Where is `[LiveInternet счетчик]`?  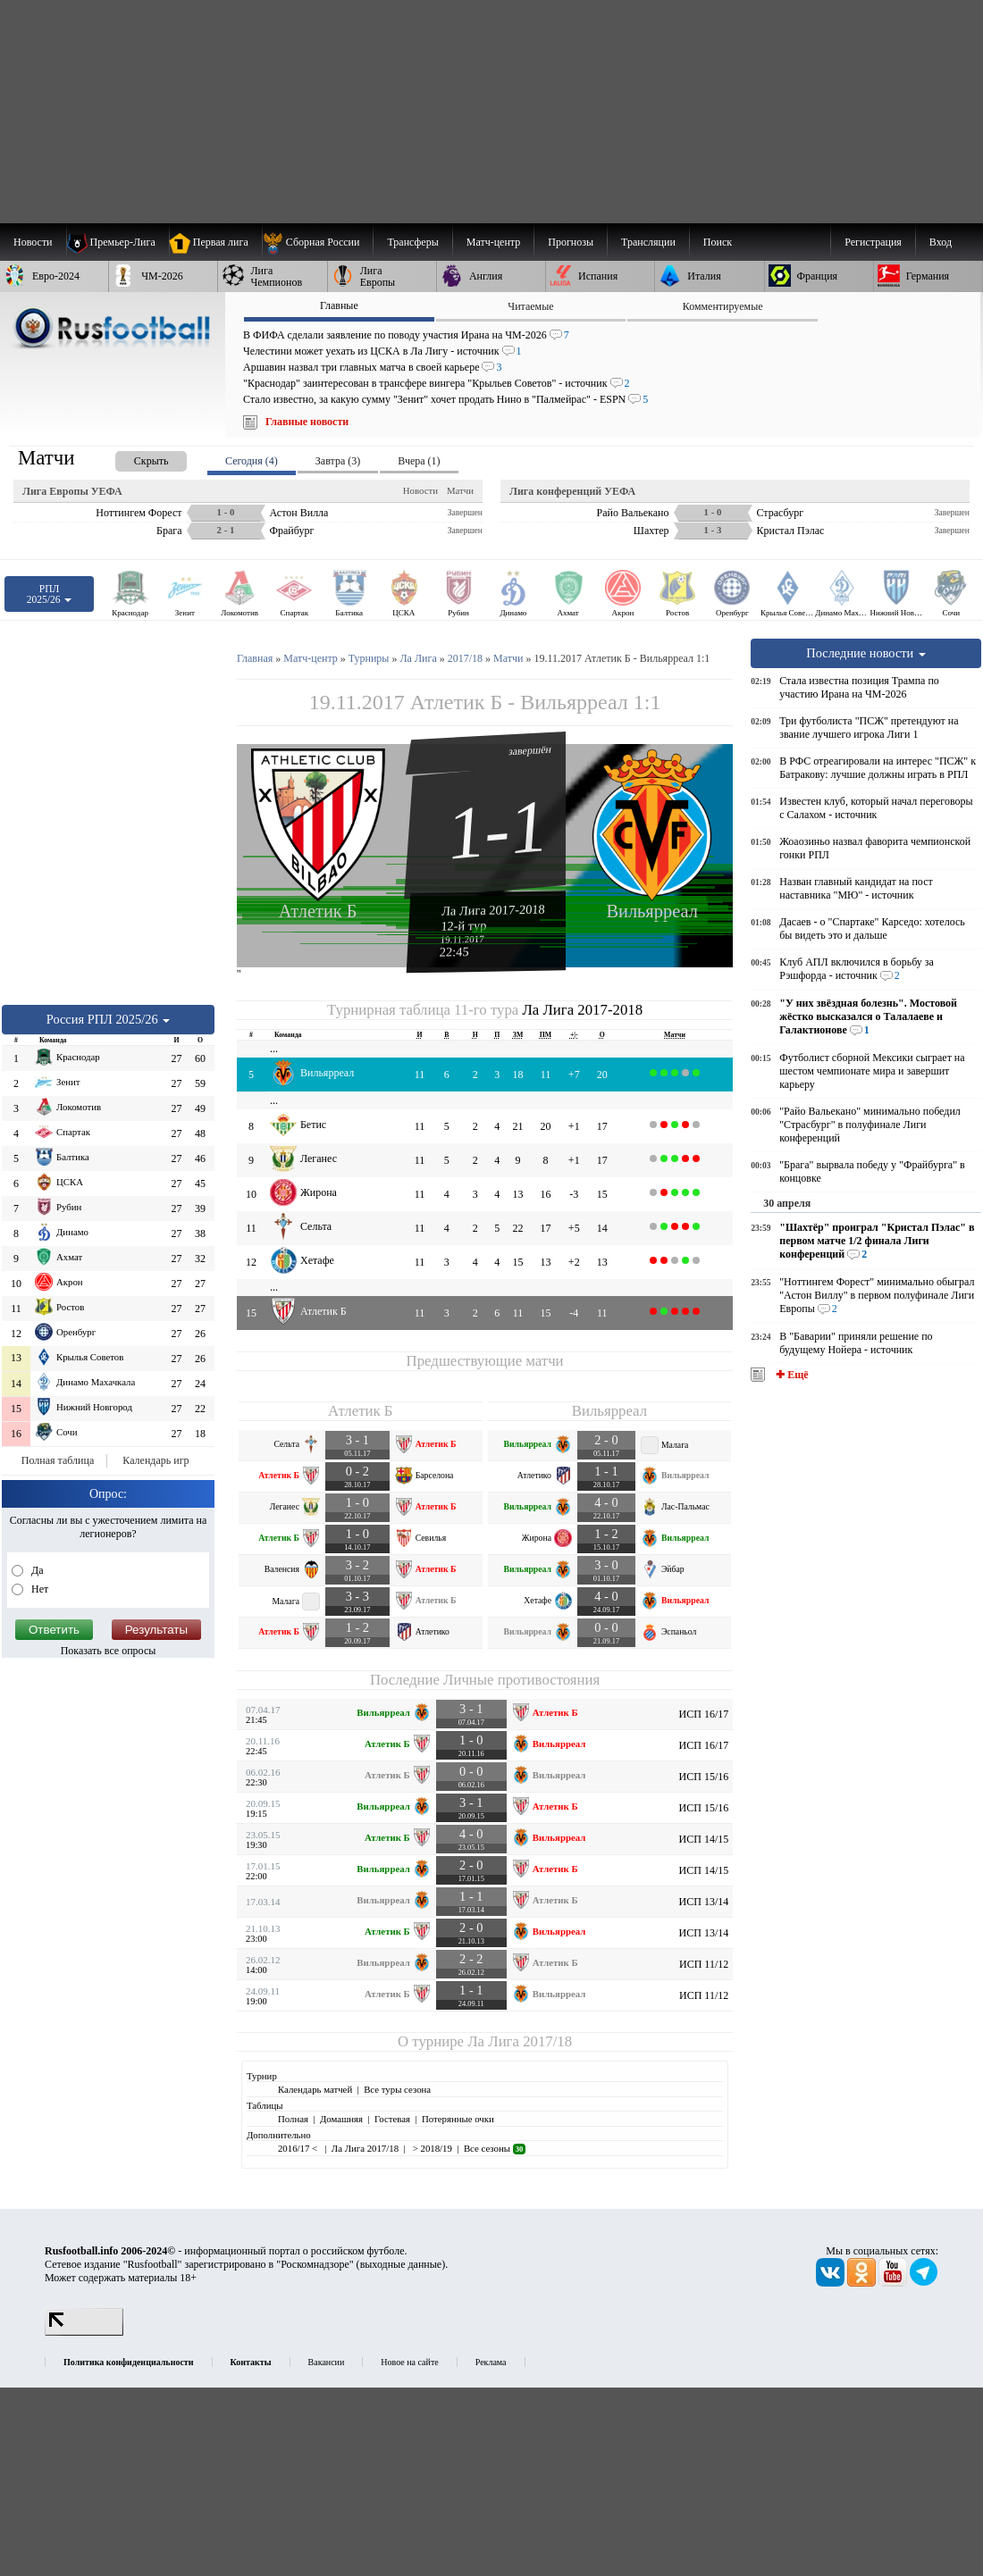
[LiveInternet счетчик] is located at coordinates (84, 2332).